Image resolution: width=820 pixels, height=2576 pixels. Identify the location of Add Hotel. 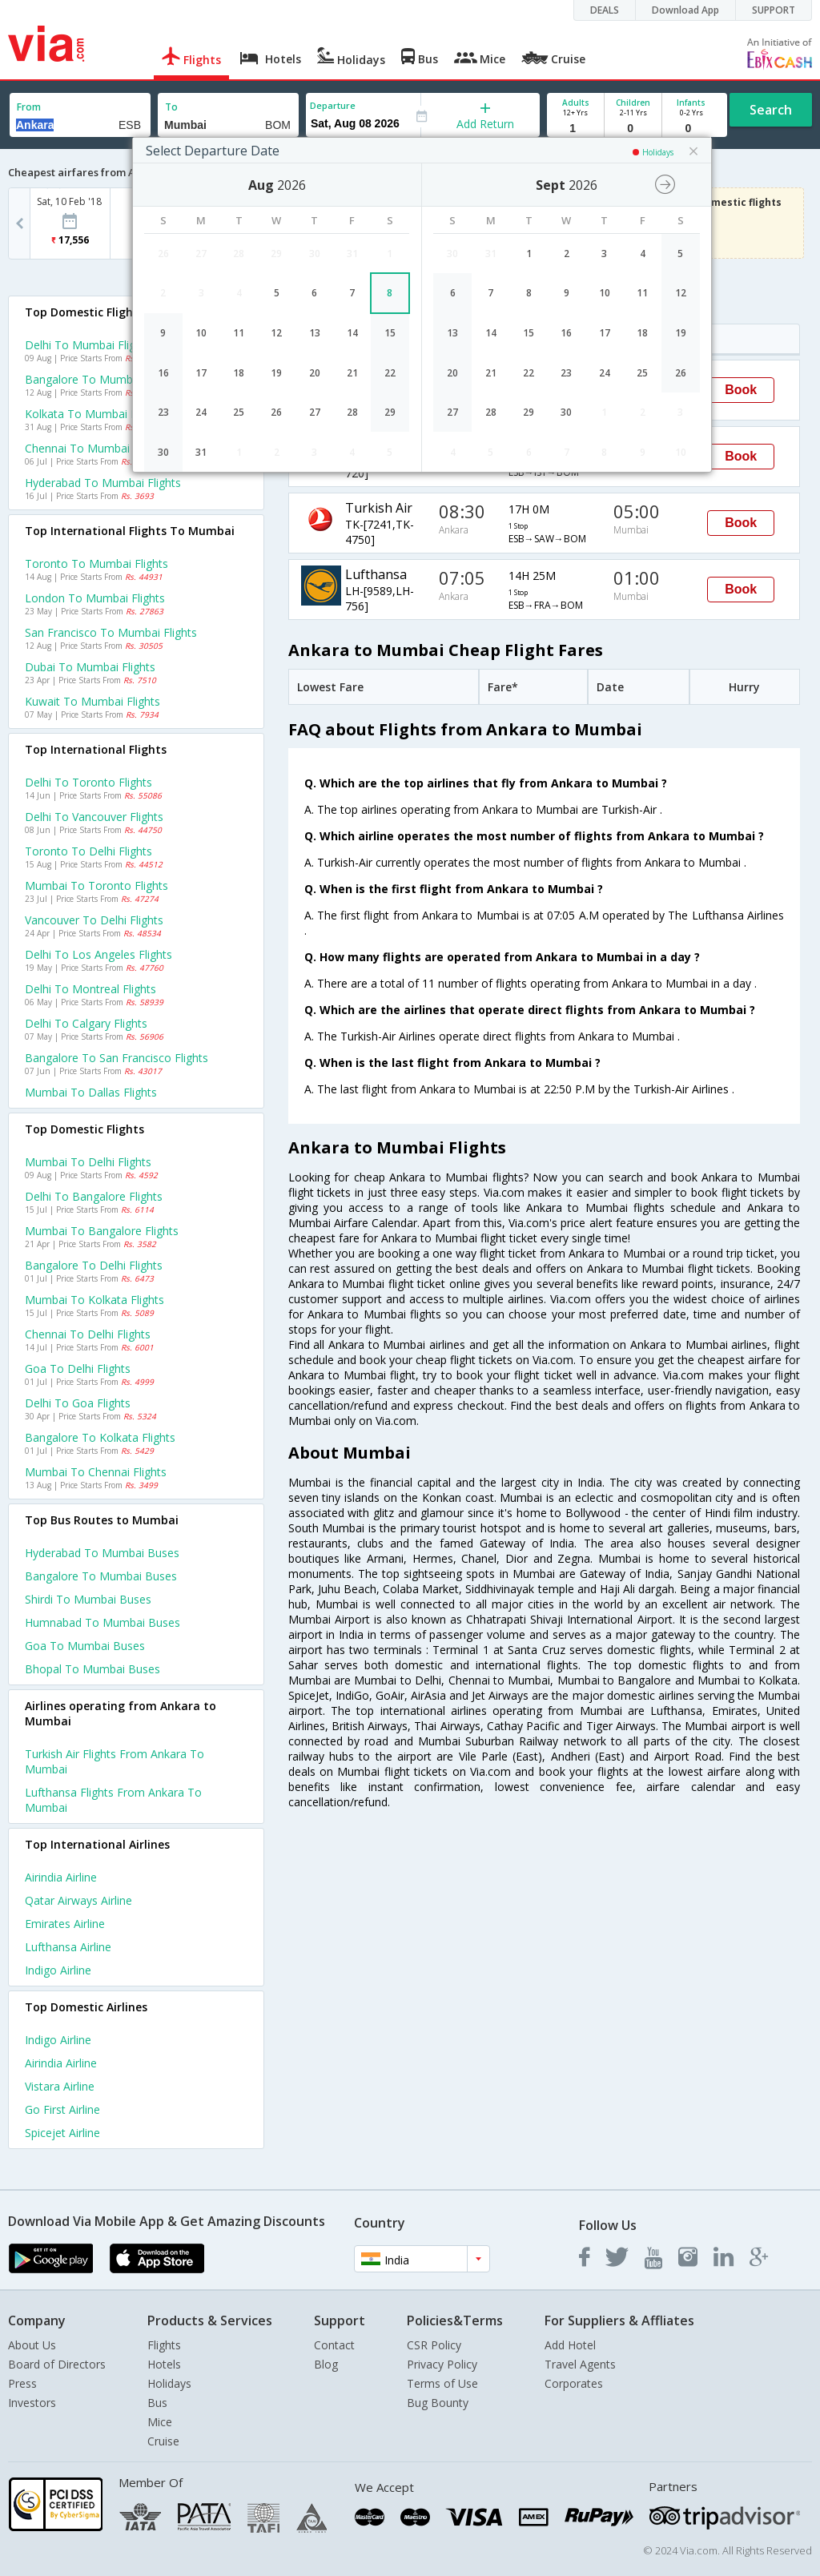
(570, 2345).